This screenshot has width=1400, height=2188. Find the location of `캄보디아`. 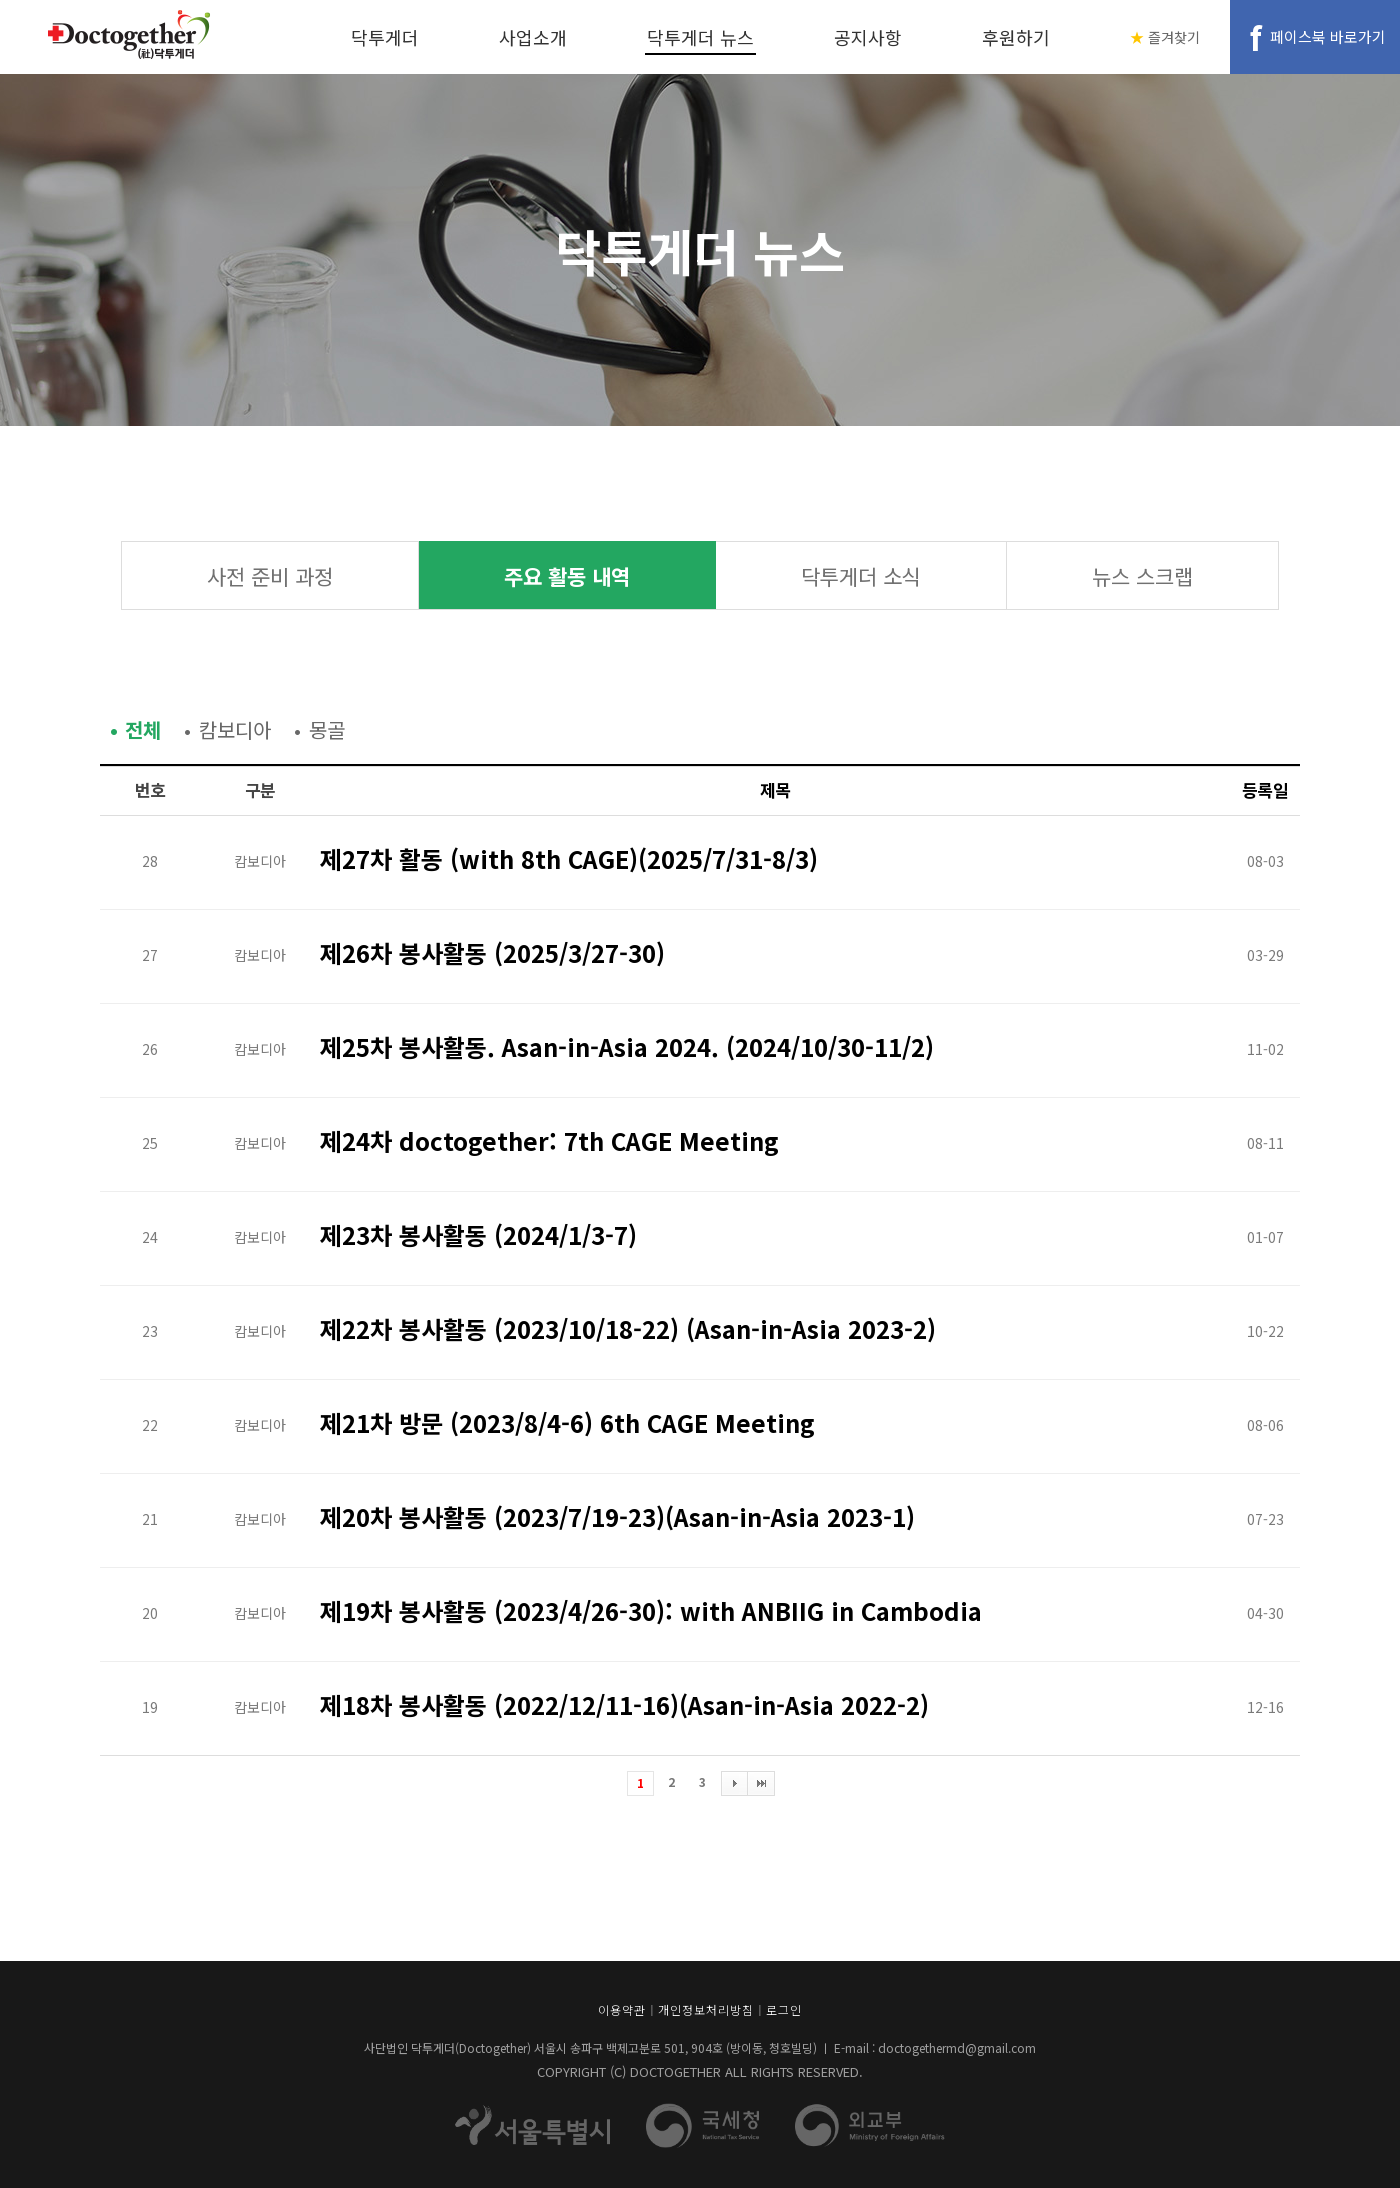

캄보디아 is located at coordinates (235, 729).